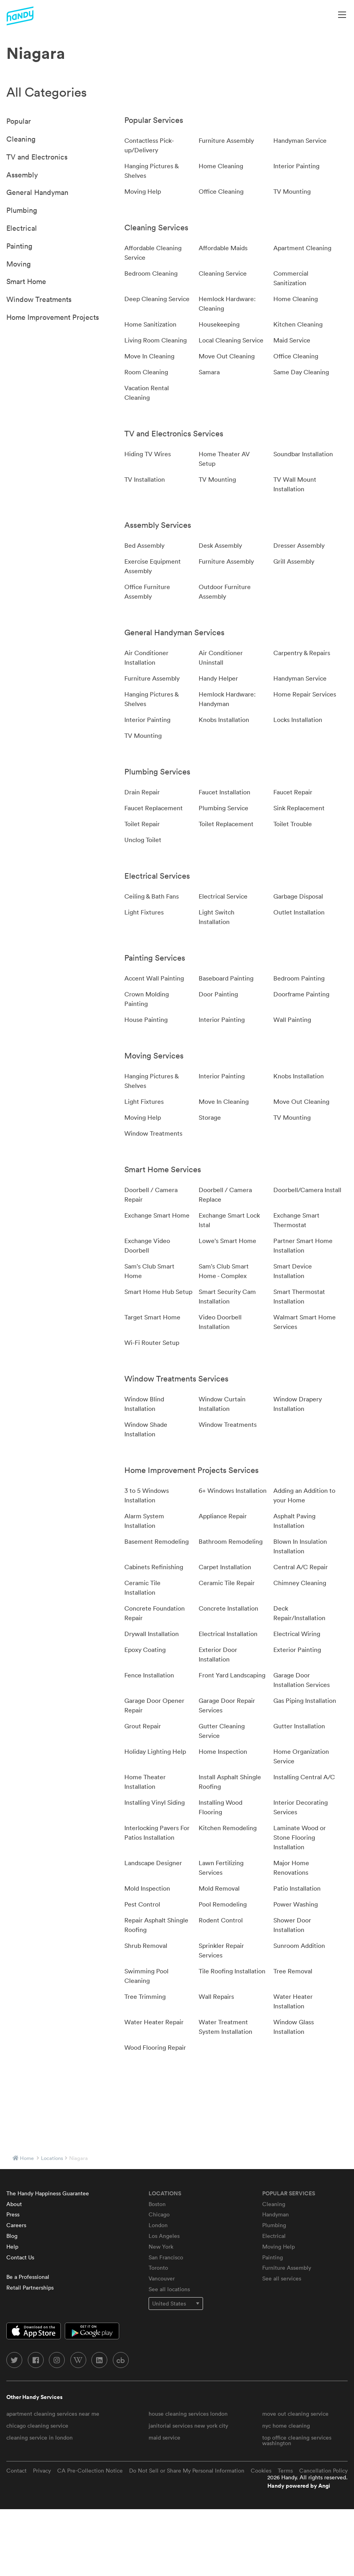 This screenshot has width=354, height=2576. I want to click on Do Not Sell or Share My Personal Information, so click(186, 2470).